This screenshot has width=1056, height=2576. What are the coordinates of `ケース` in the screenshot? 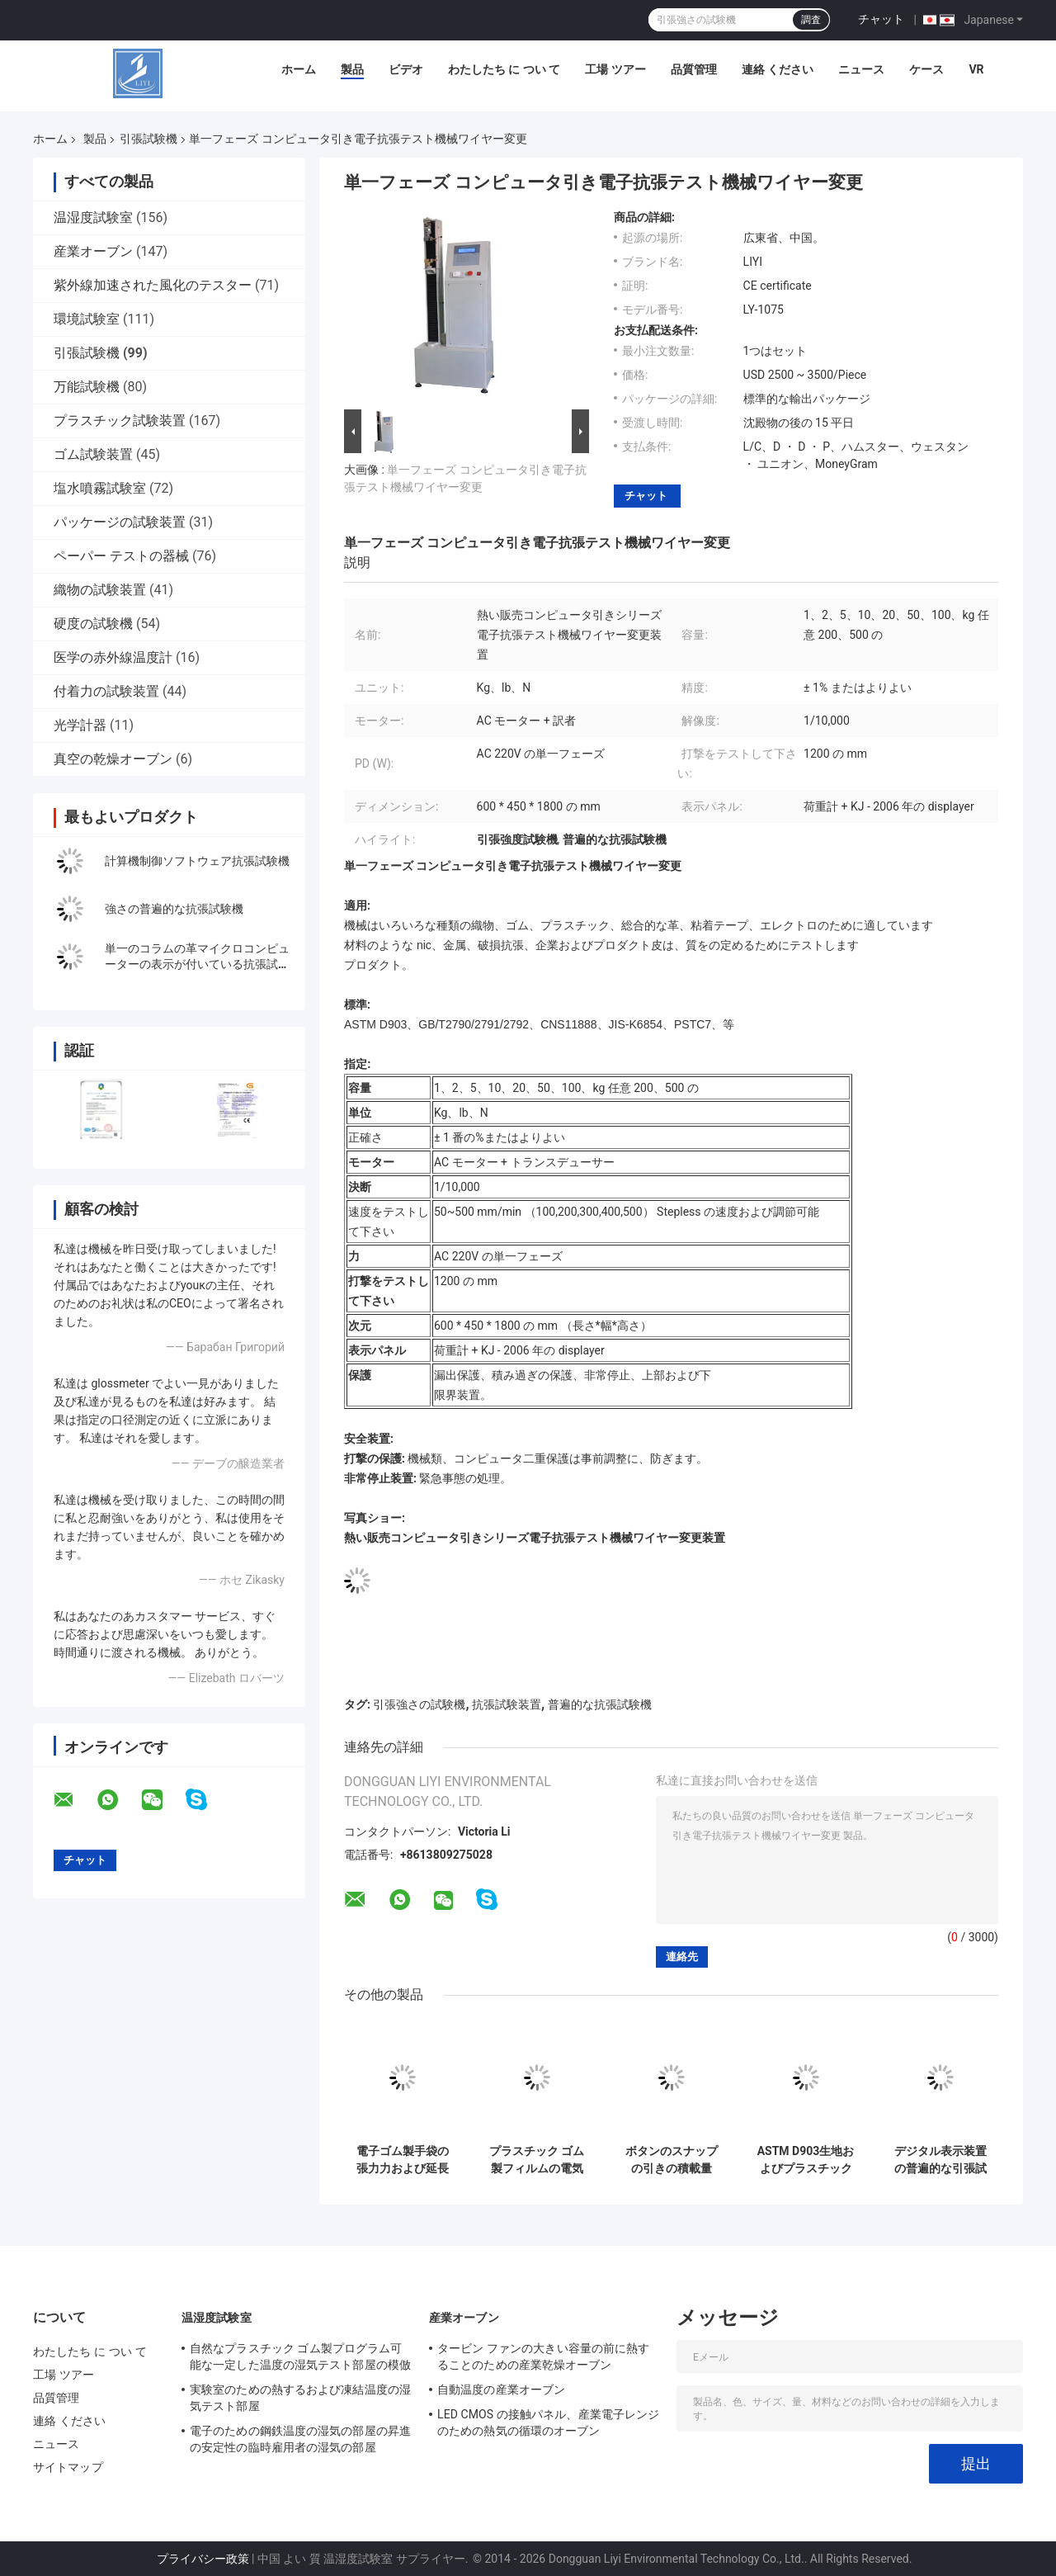 It's located at (926, 69).